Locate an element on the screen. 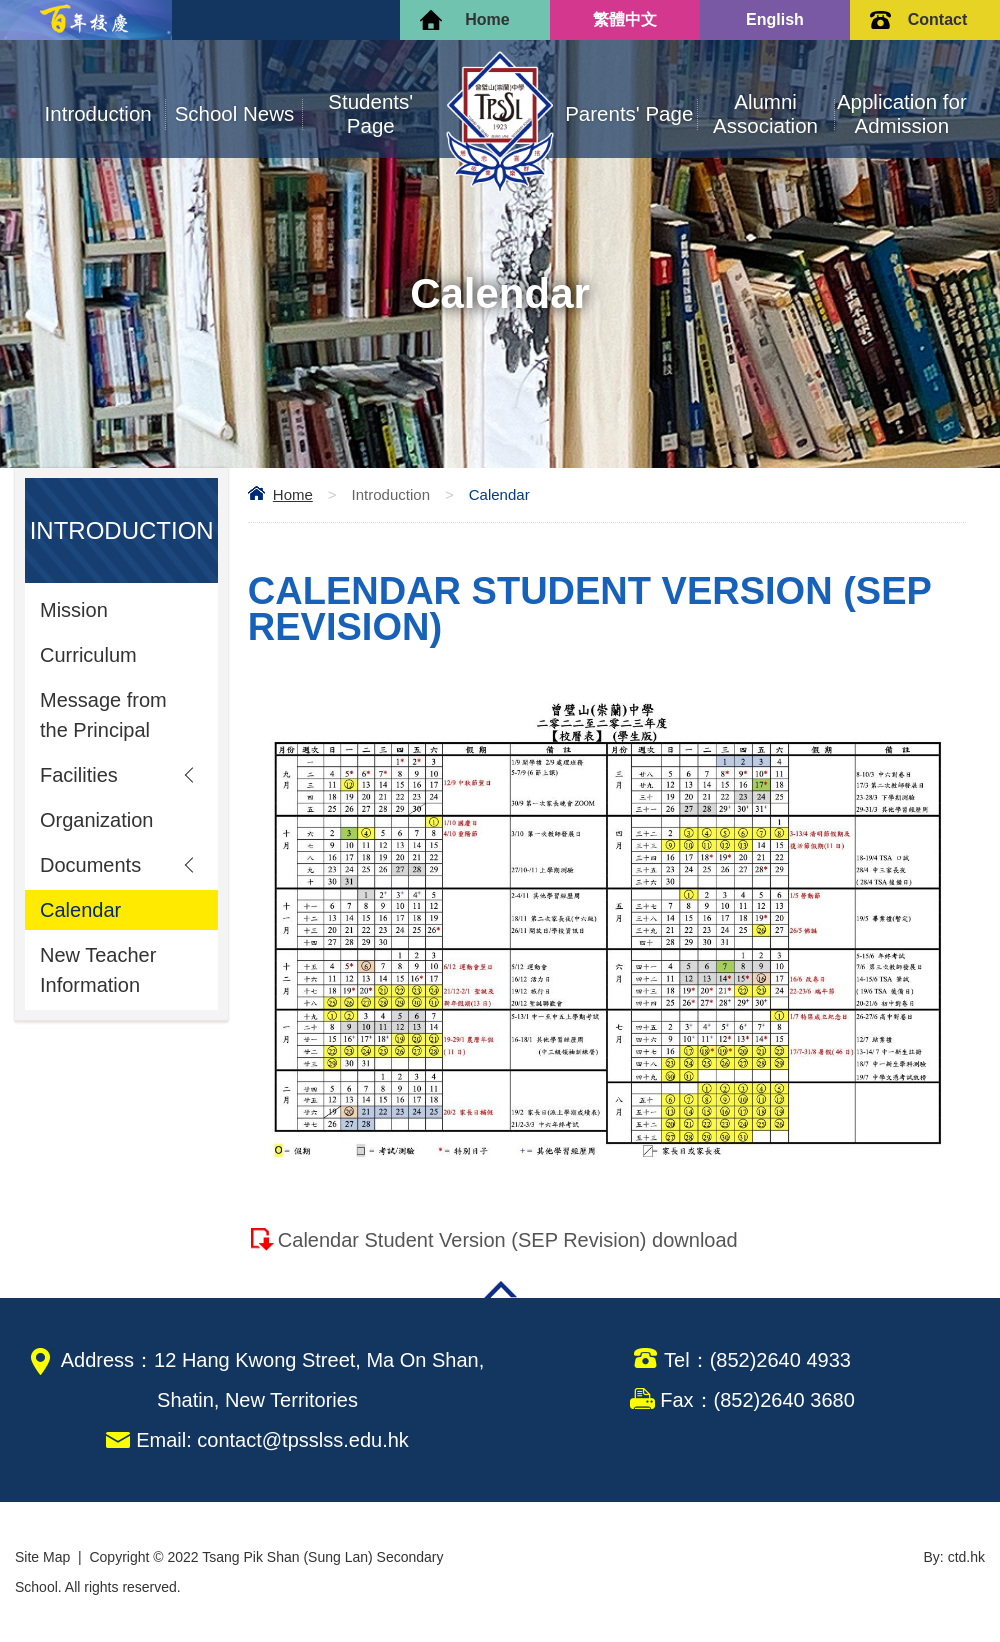  Parents' Page is located at coordinates (629, 113).